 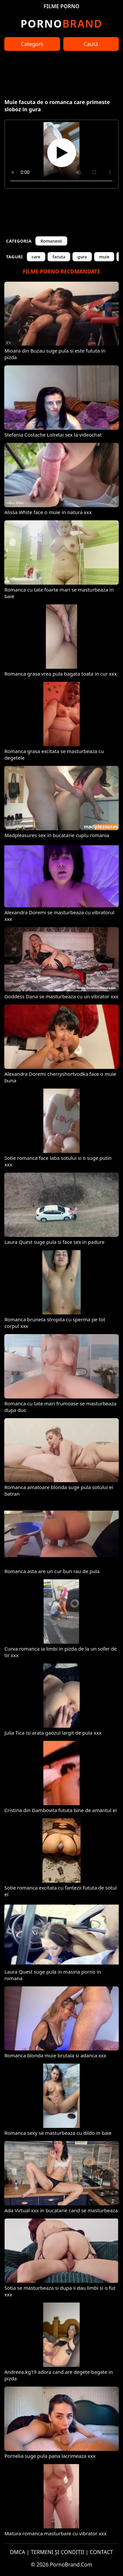 I want to click on CONTACT, so click(x=101, y=2552).